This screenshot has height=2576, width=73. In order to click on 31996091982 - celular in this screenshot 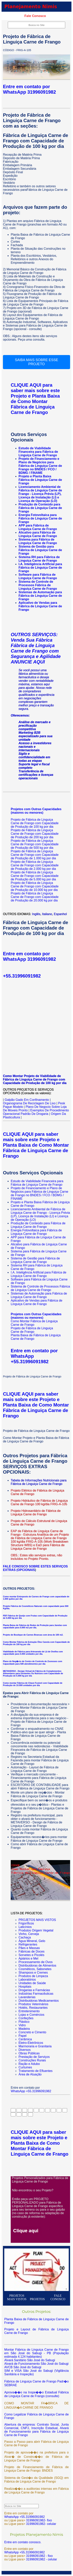, I will do `click(41, 2559)`.